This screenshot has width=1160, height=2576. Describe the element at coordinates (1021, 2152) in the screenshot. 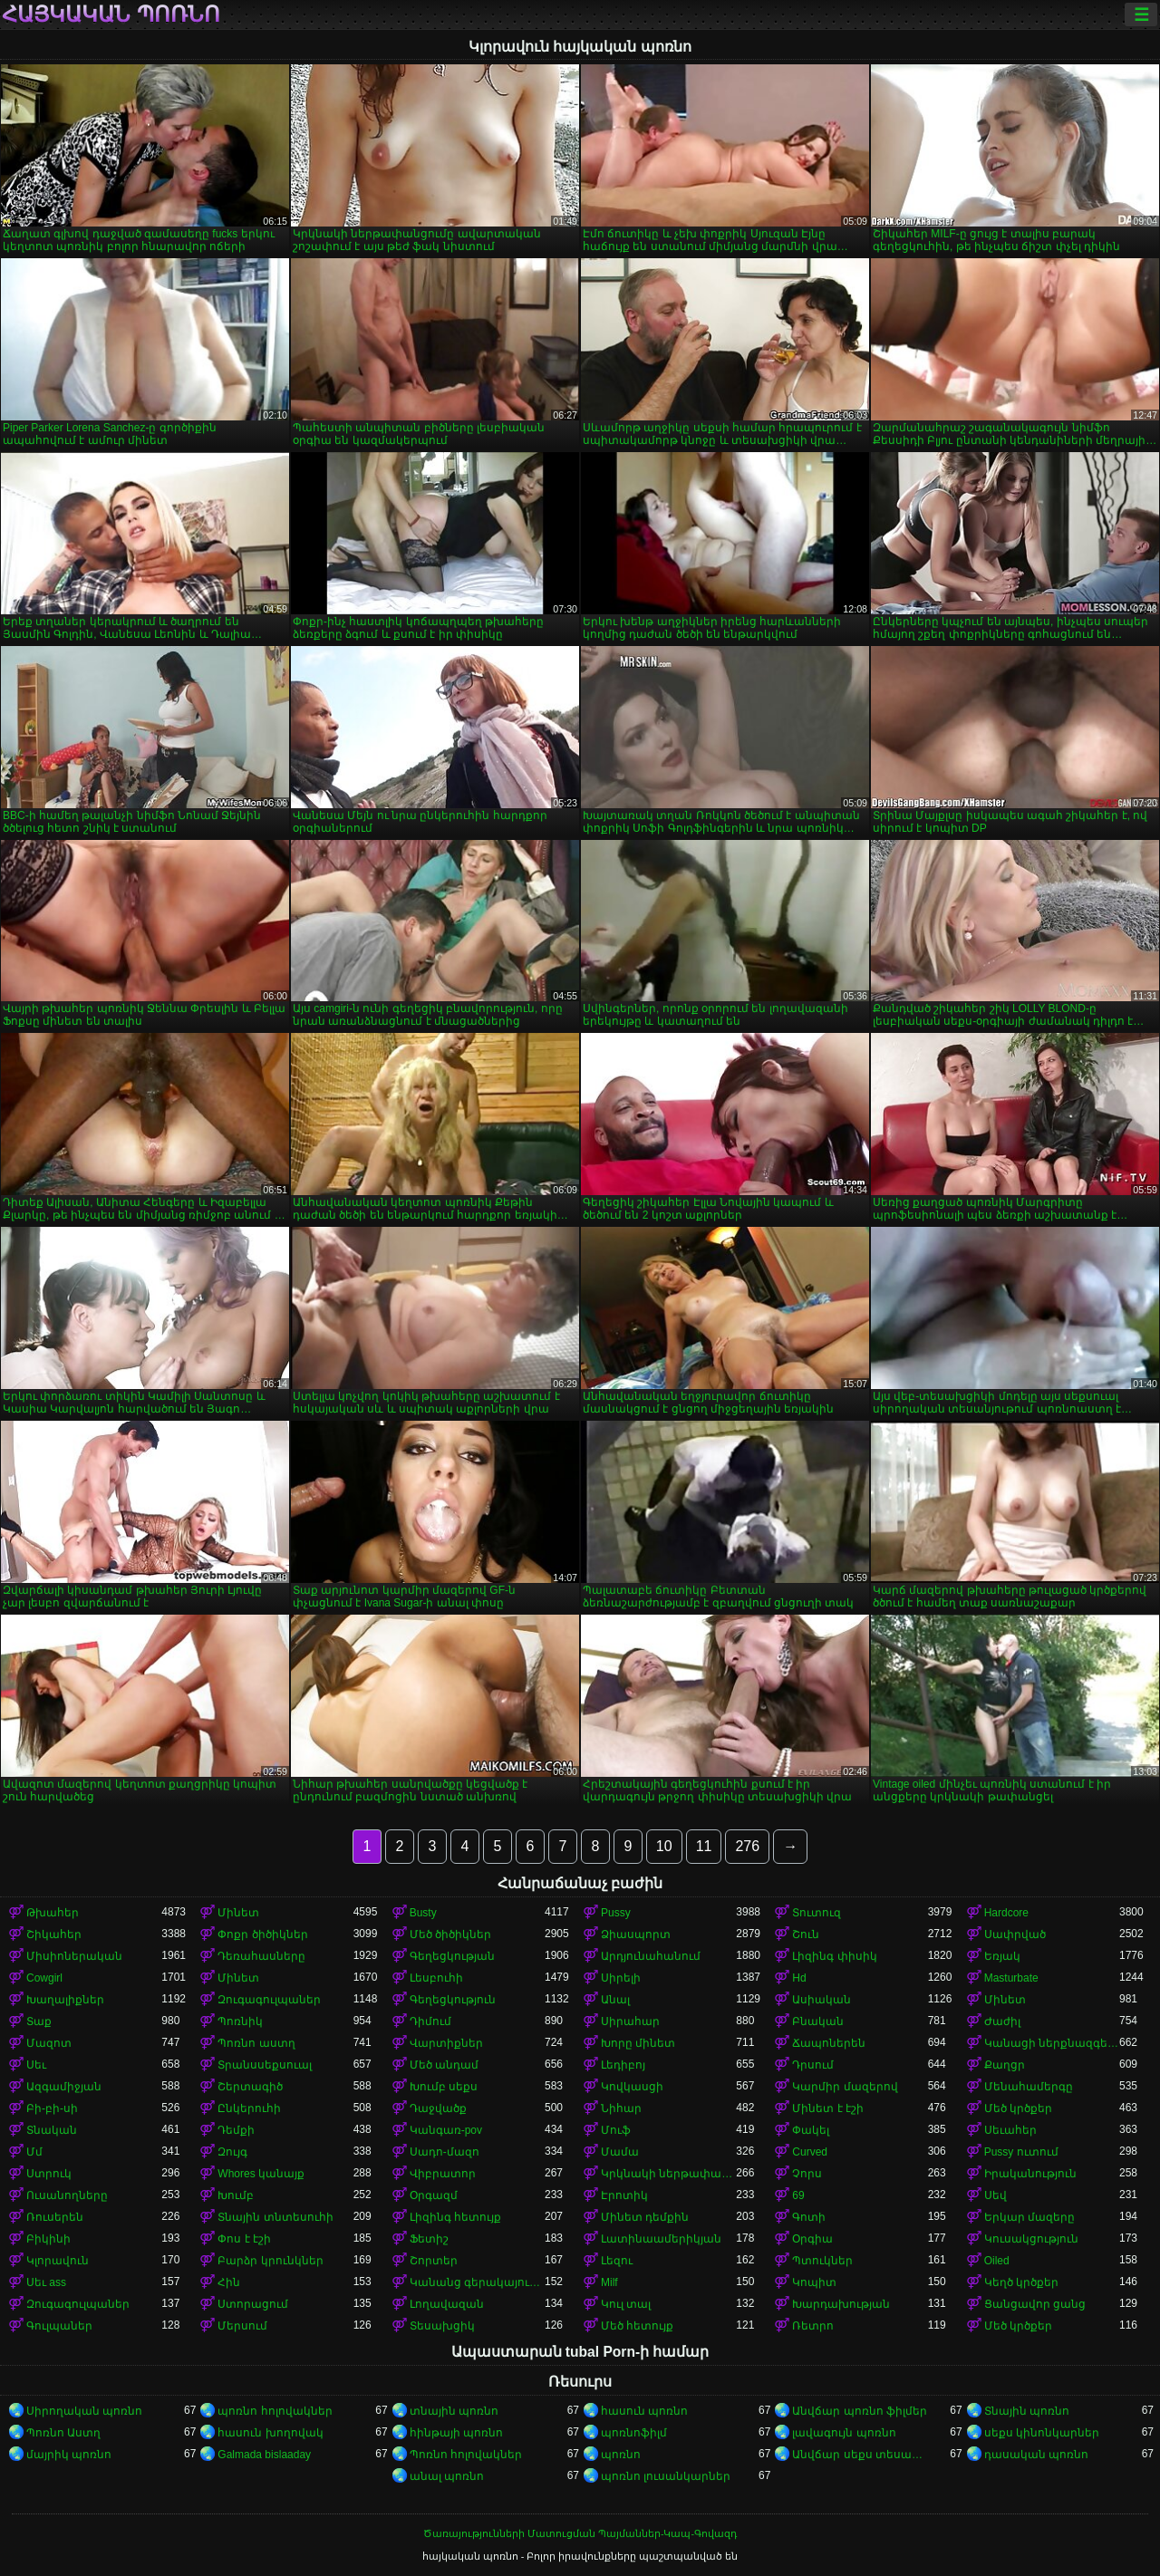

I see `Pussy ուտում` at that location.